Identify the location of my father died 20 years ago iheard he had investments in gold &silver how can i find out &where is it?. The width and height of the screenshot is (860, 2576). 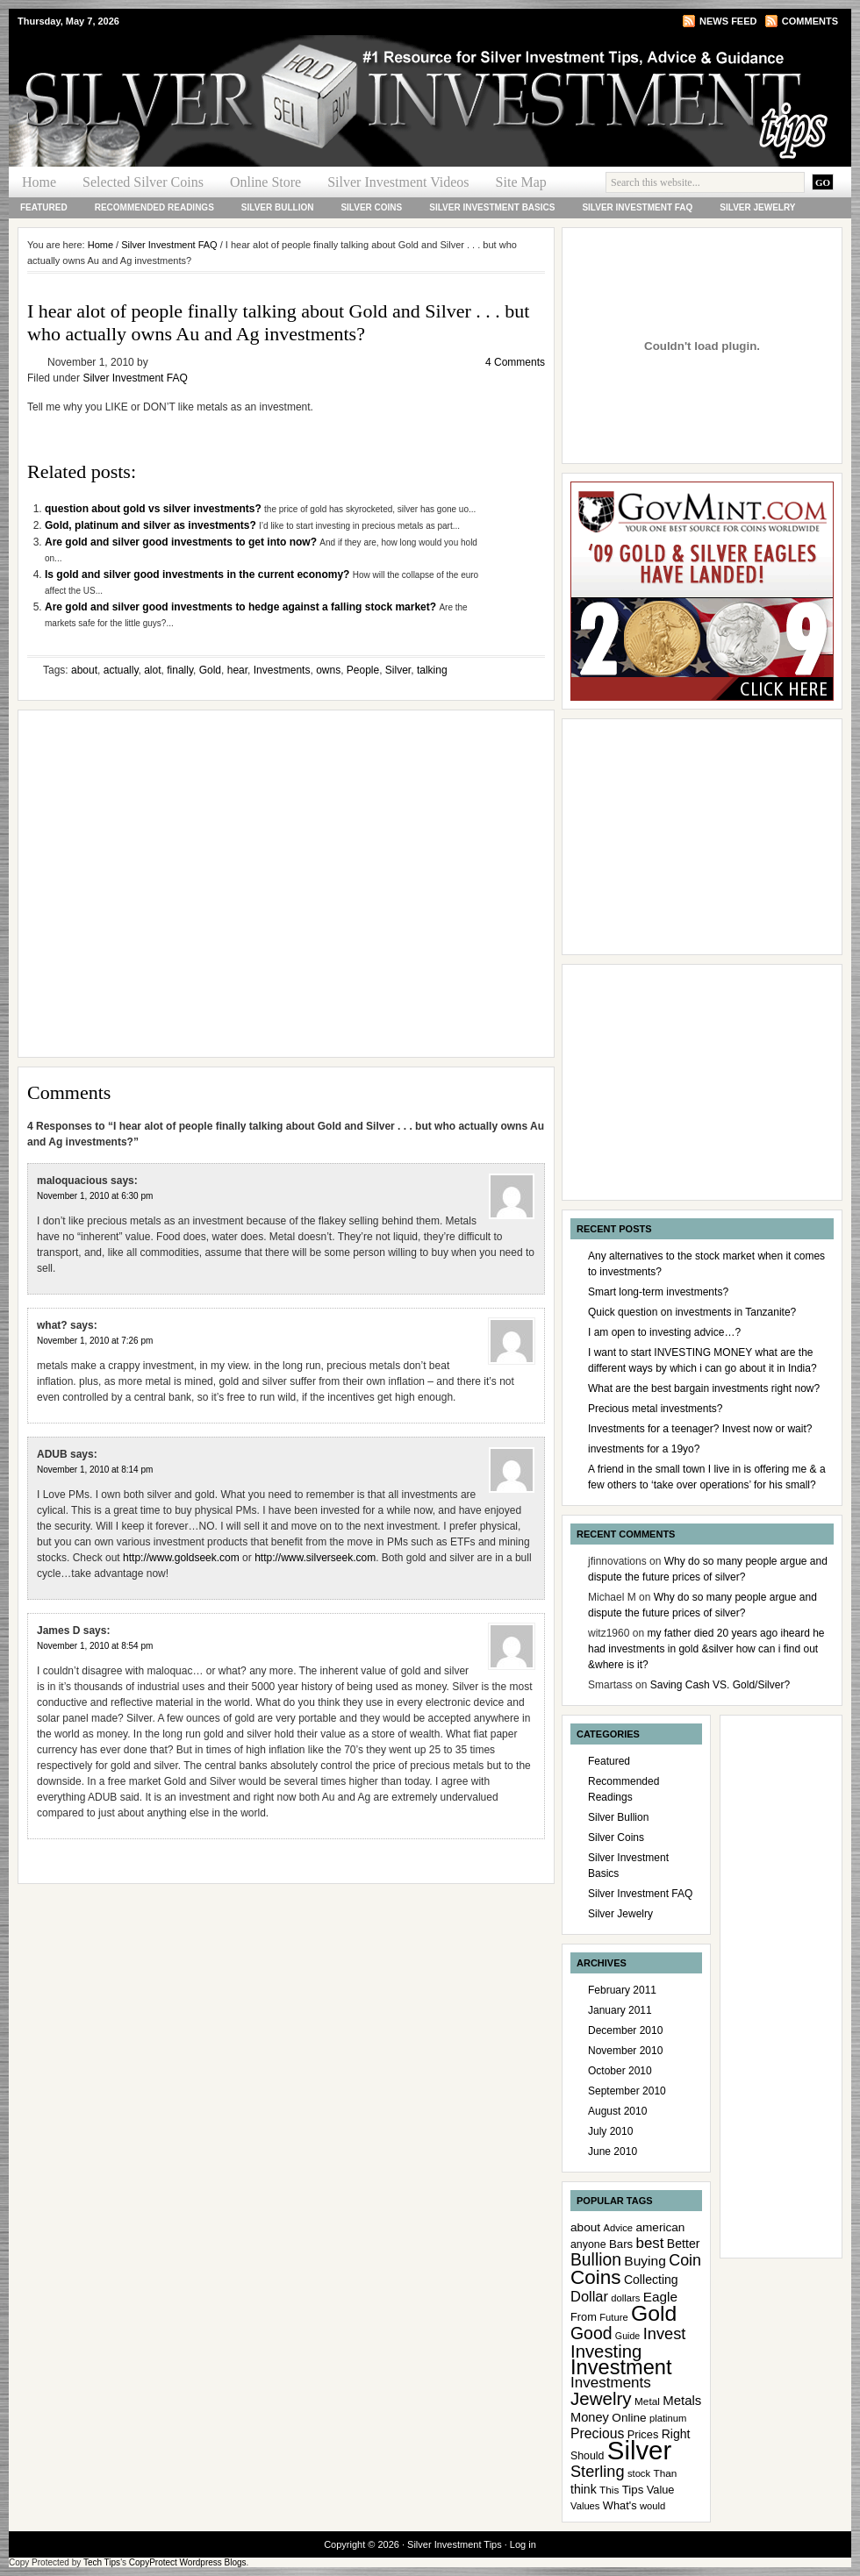
(706, 1649).